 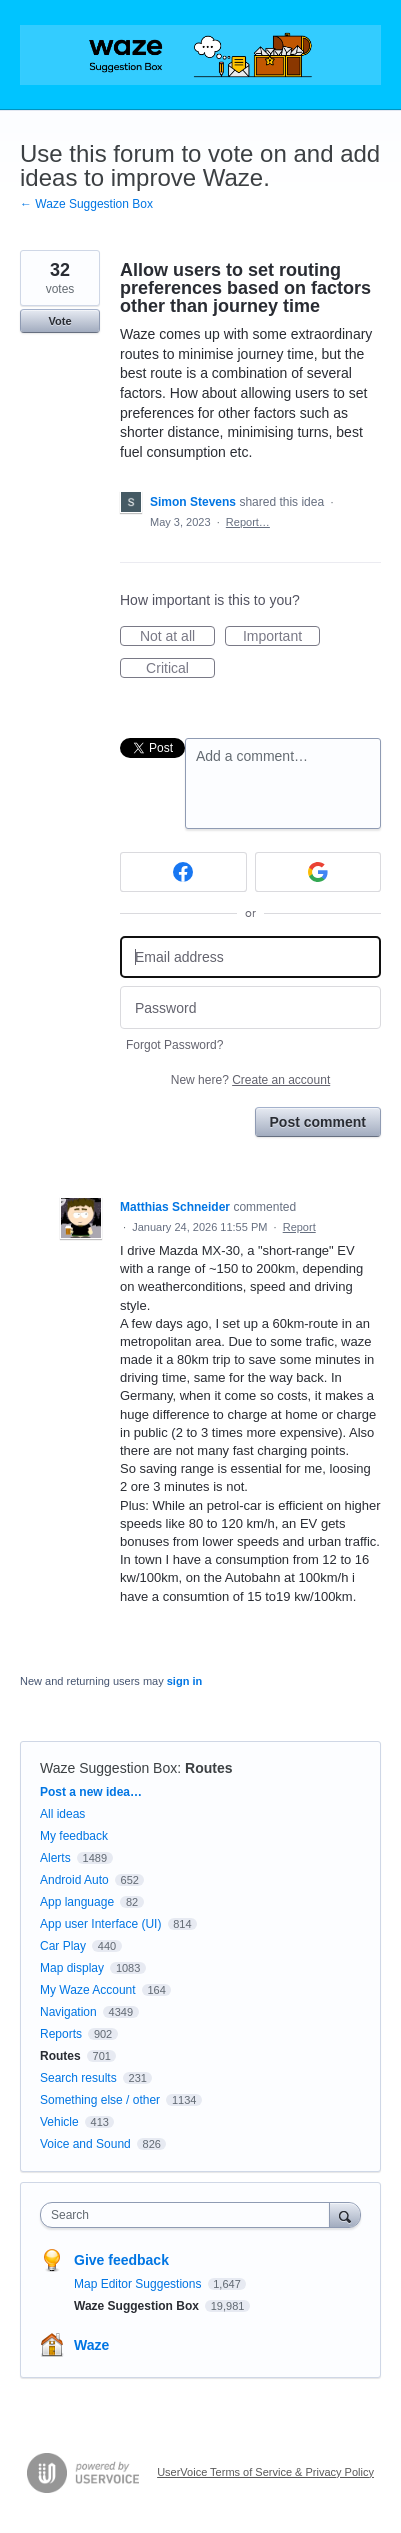 What do you see at coordinates (177, 637) in the screenshot?
I see `Not at all` at bounding box center [177, 637].